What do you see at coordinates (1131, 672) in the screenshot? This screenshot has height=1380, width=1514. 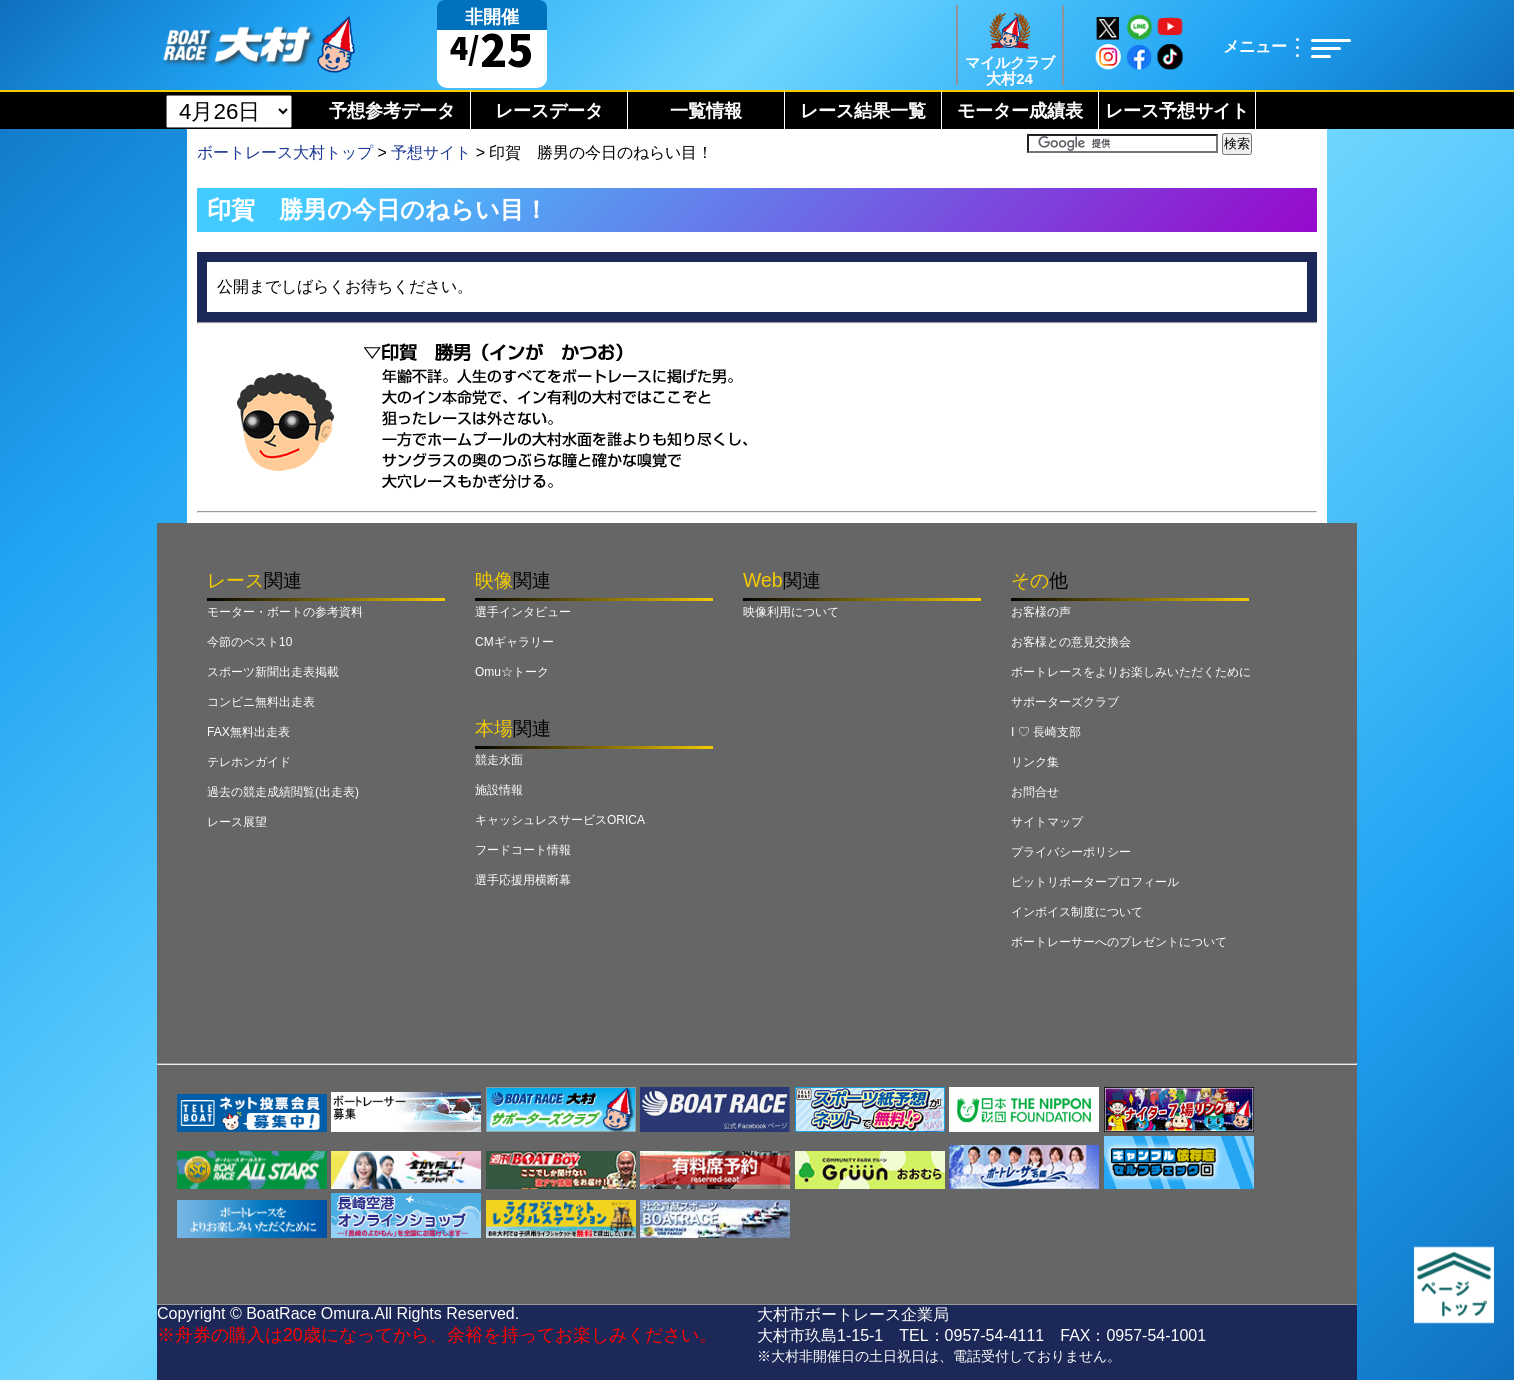 I see `ボートレースをよりお楽しみいただくために` at bounding box center [1131, 672].